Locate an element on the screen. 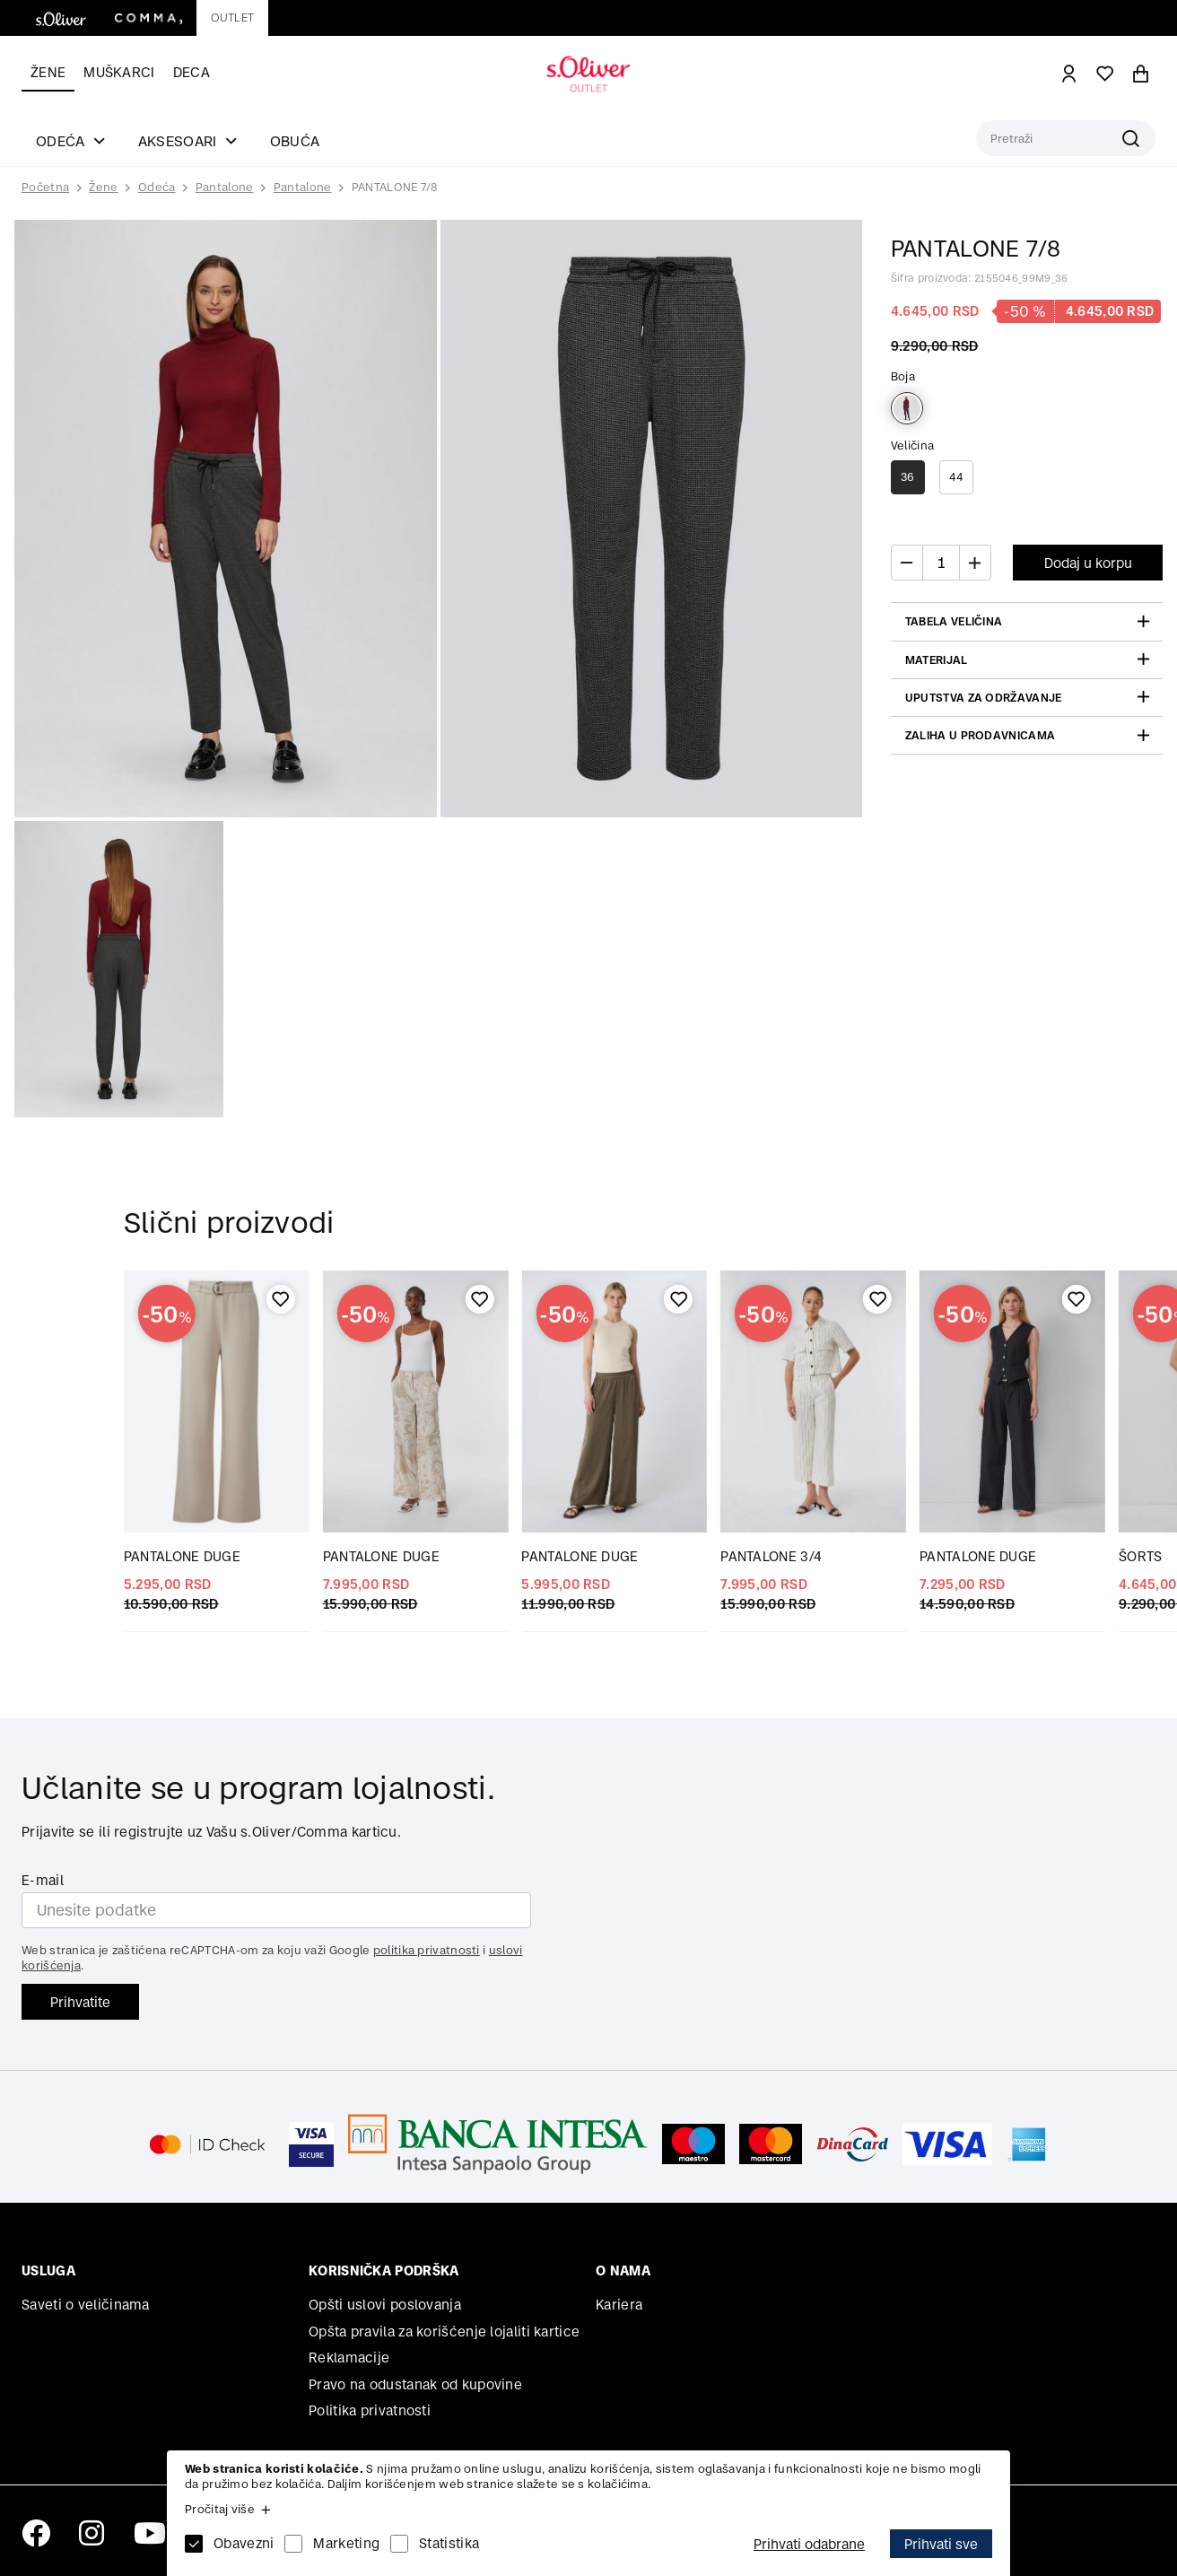 Image resolution: width=1177 pixels, height=2576 pixels. 36 is located at coordinates (908, 477).